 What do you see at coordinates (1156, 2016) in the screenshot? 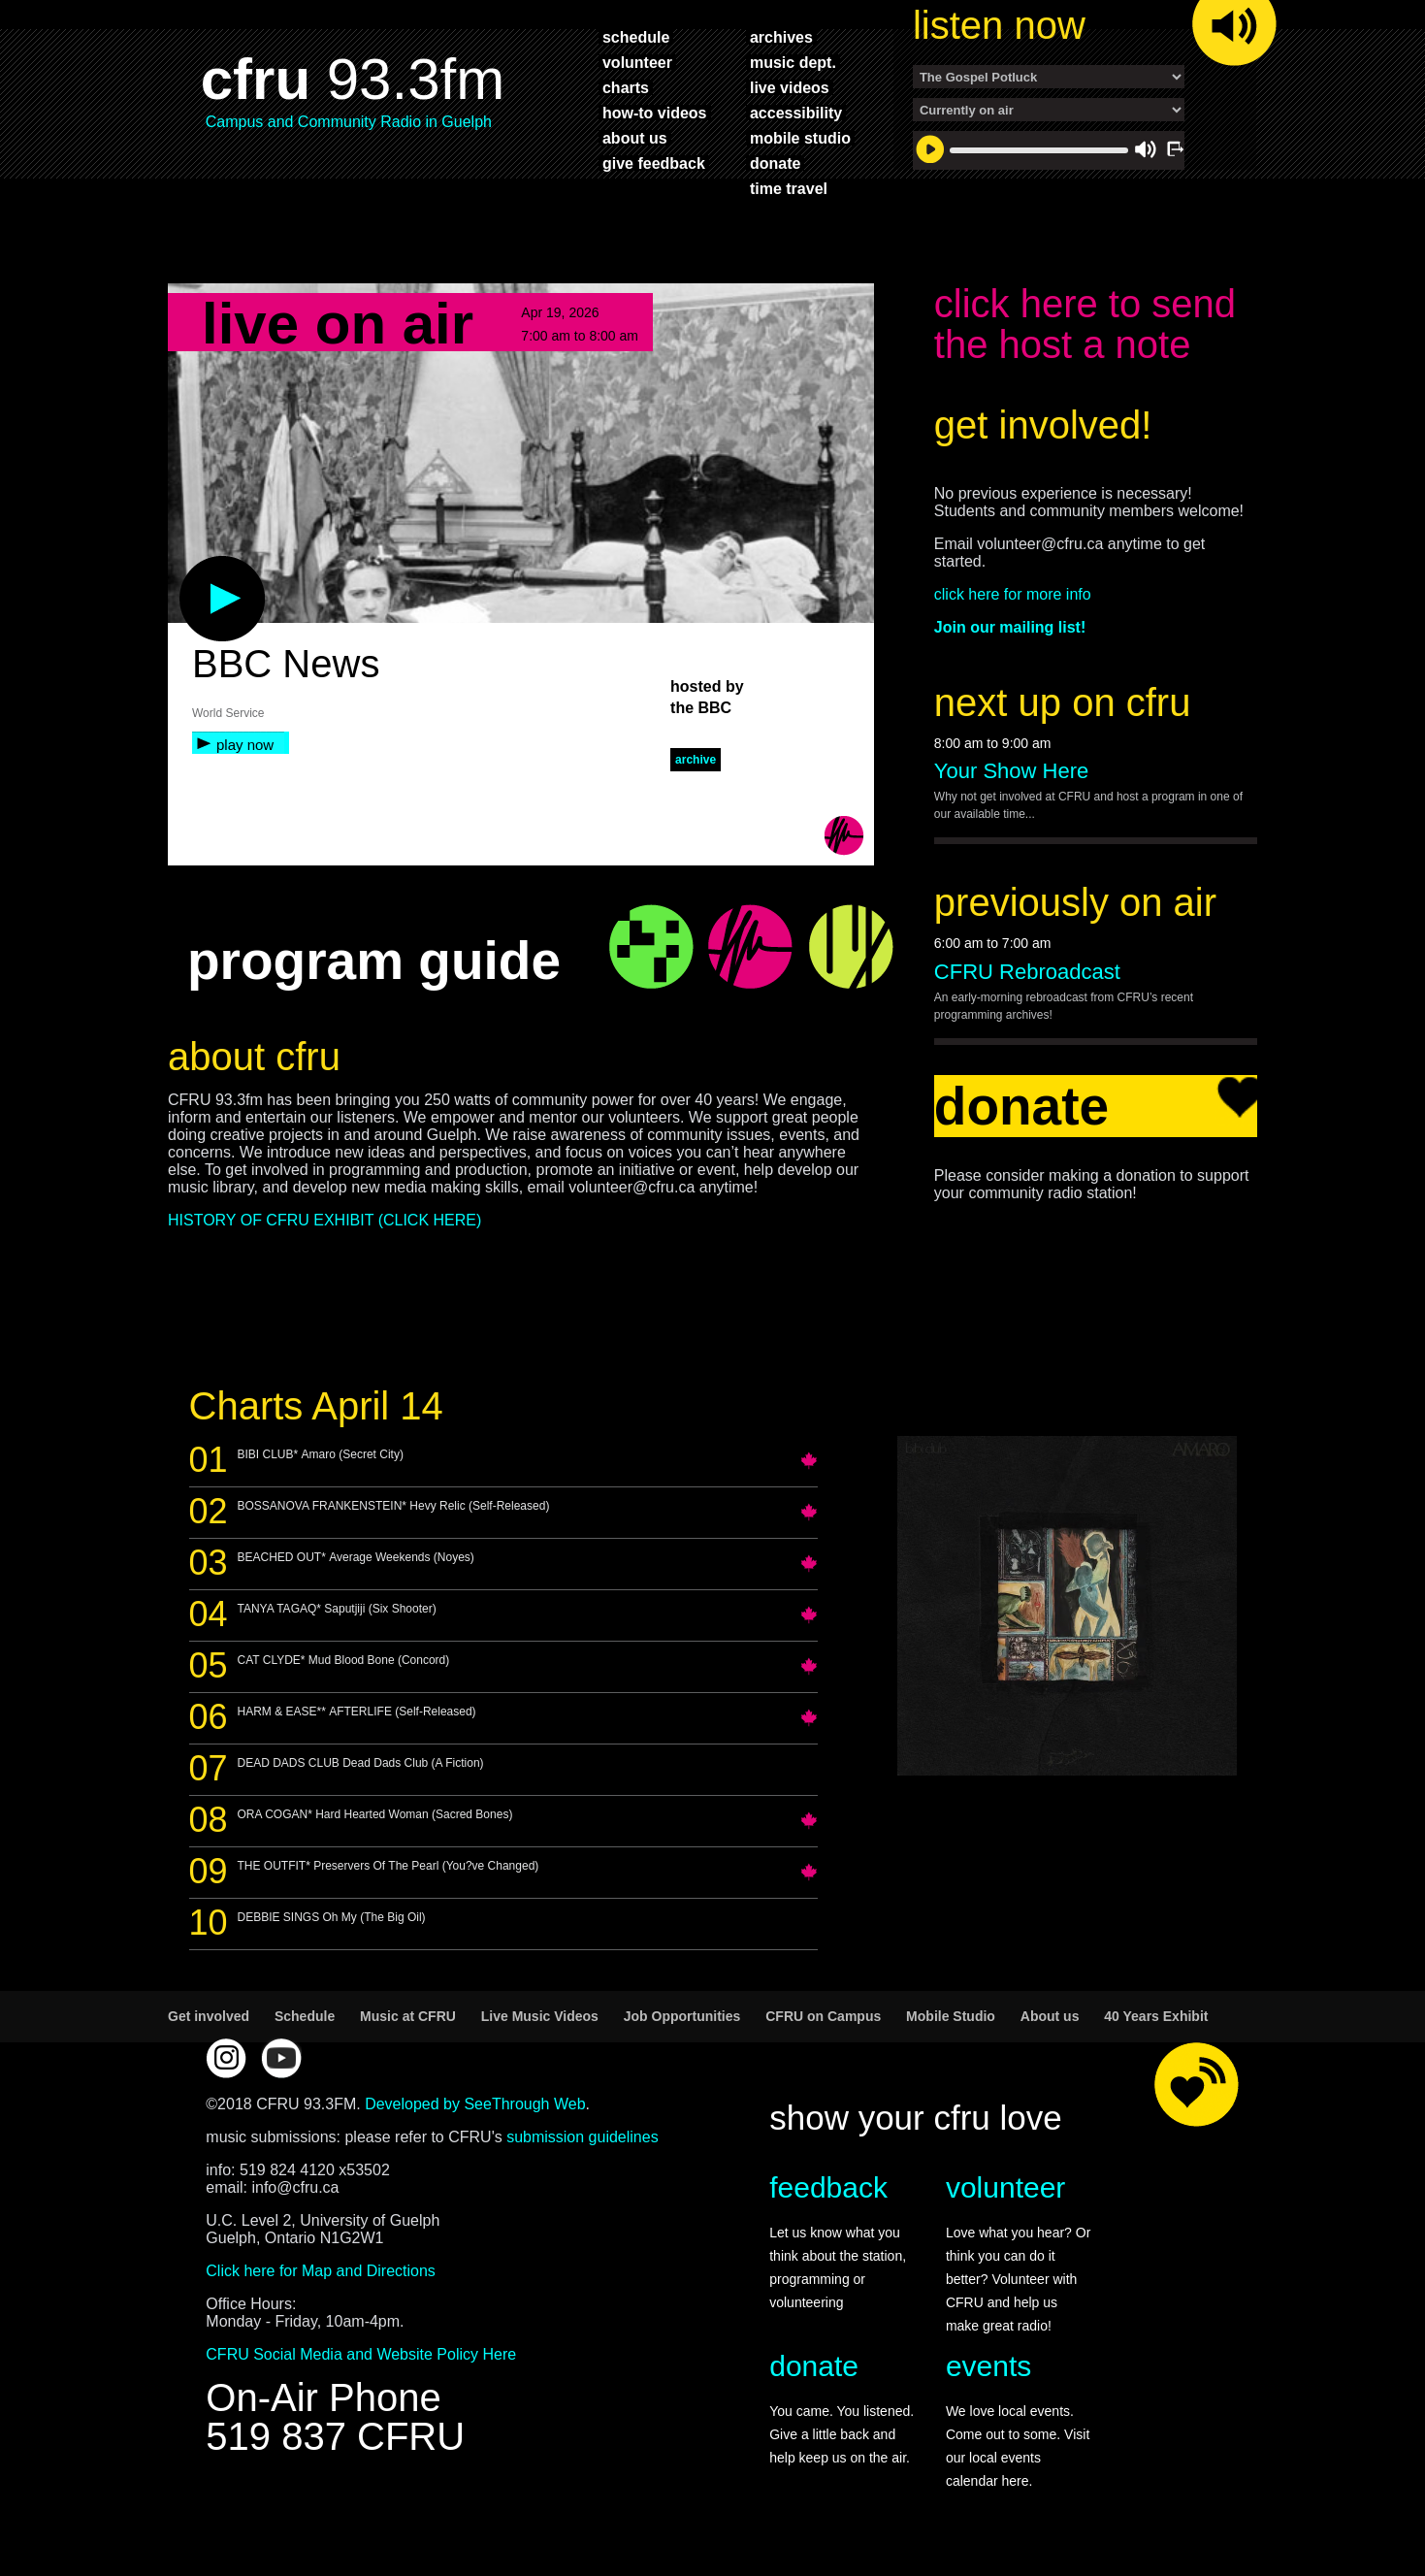
I see `40 Years Exhibit` at bounding box center [1156, 2016].